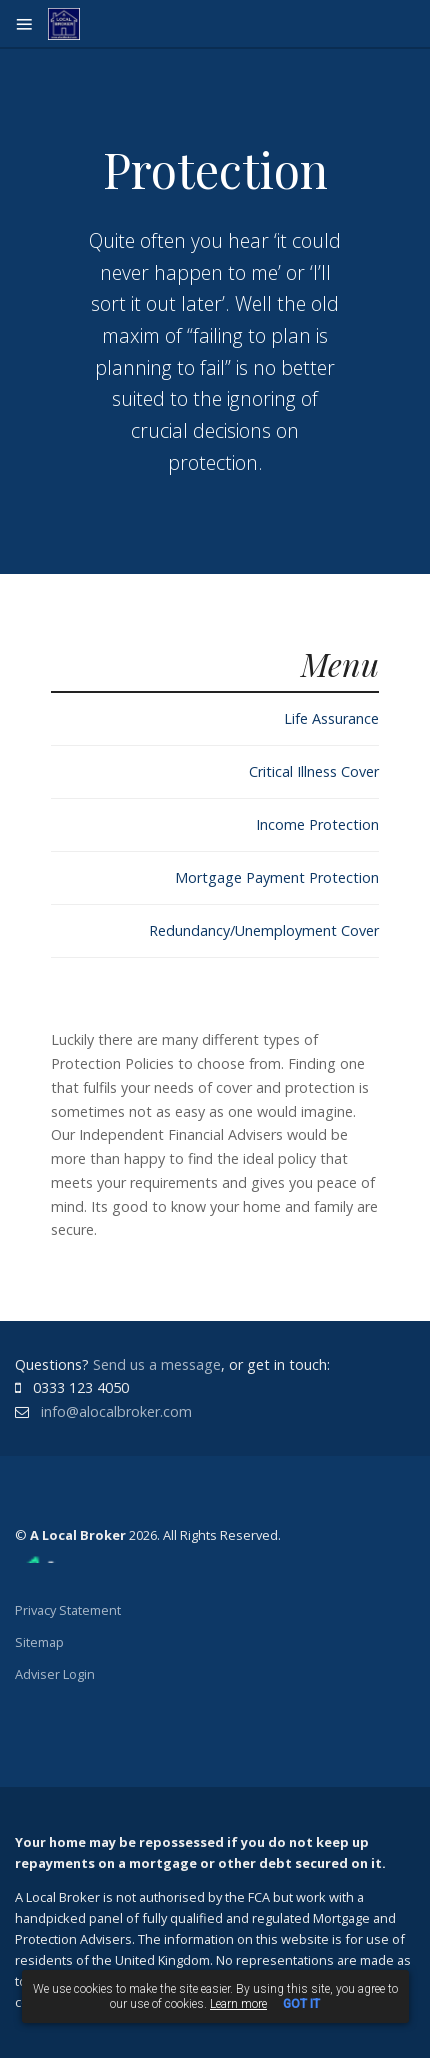  I want to click on Adviser Login, so click(55, 1674).